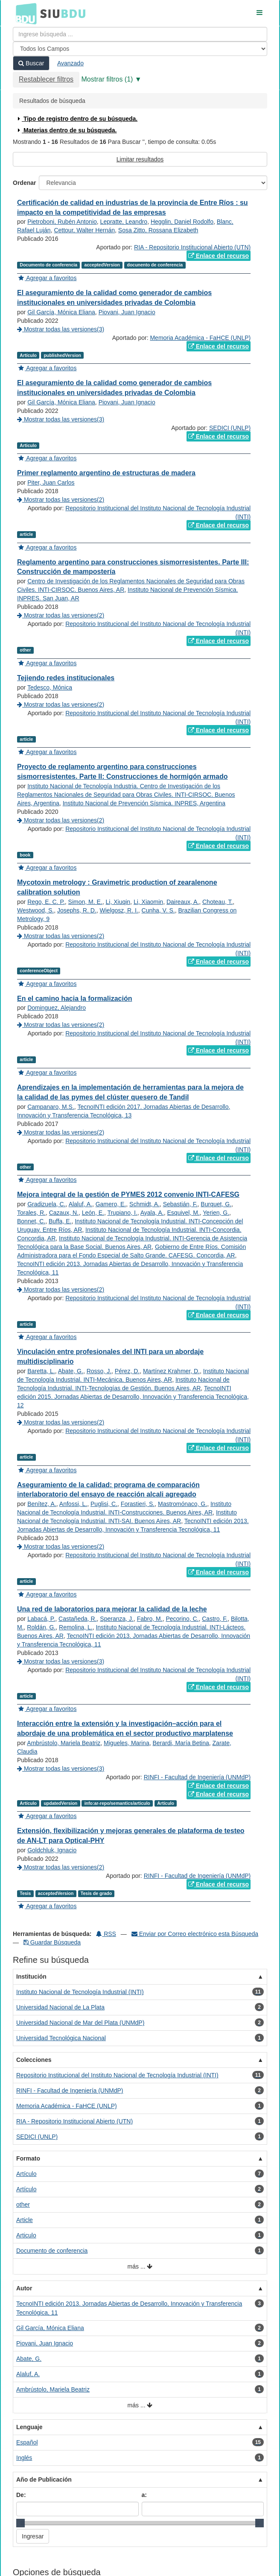  I want to click on [slider], so click(20, 2523).